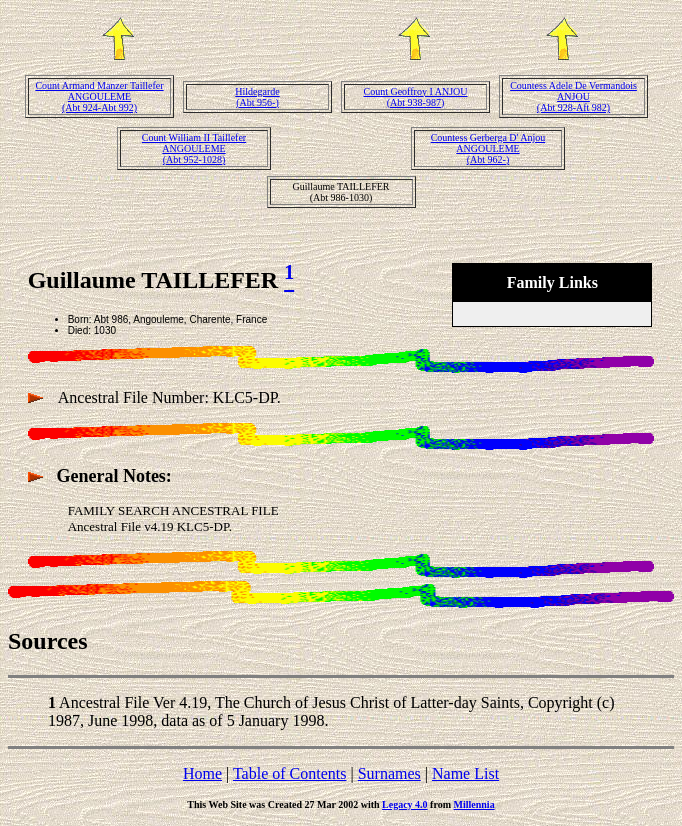 The image size is (682, 826). Describe the element at coordinates (99, 96) in the screenshot. I see `Count Armand Manzer Taillefer ANGOULEME(Abt 924-Abt 992)` at that location.